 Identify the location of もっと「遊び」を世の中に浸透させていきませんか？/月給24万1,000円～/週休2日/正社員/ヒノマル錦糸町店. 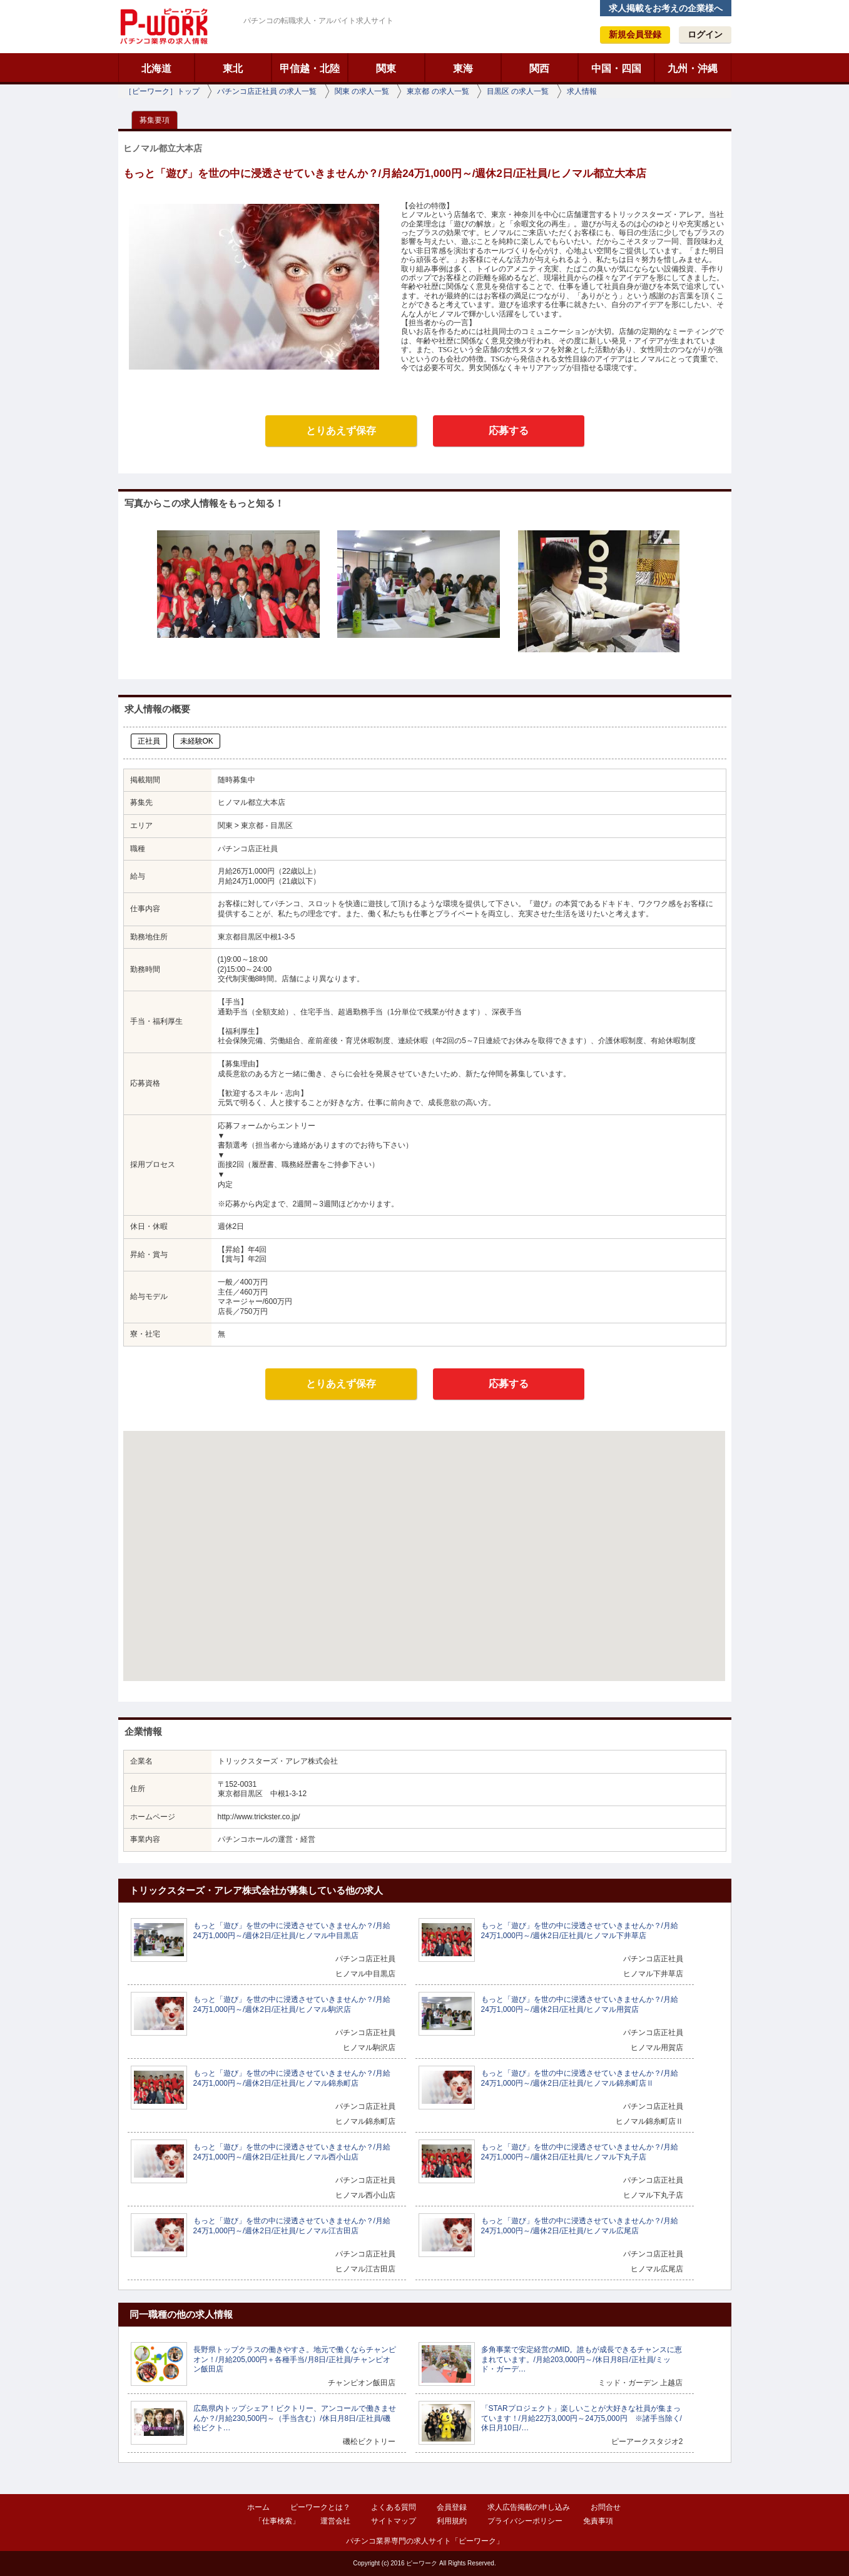
(291, 2078).